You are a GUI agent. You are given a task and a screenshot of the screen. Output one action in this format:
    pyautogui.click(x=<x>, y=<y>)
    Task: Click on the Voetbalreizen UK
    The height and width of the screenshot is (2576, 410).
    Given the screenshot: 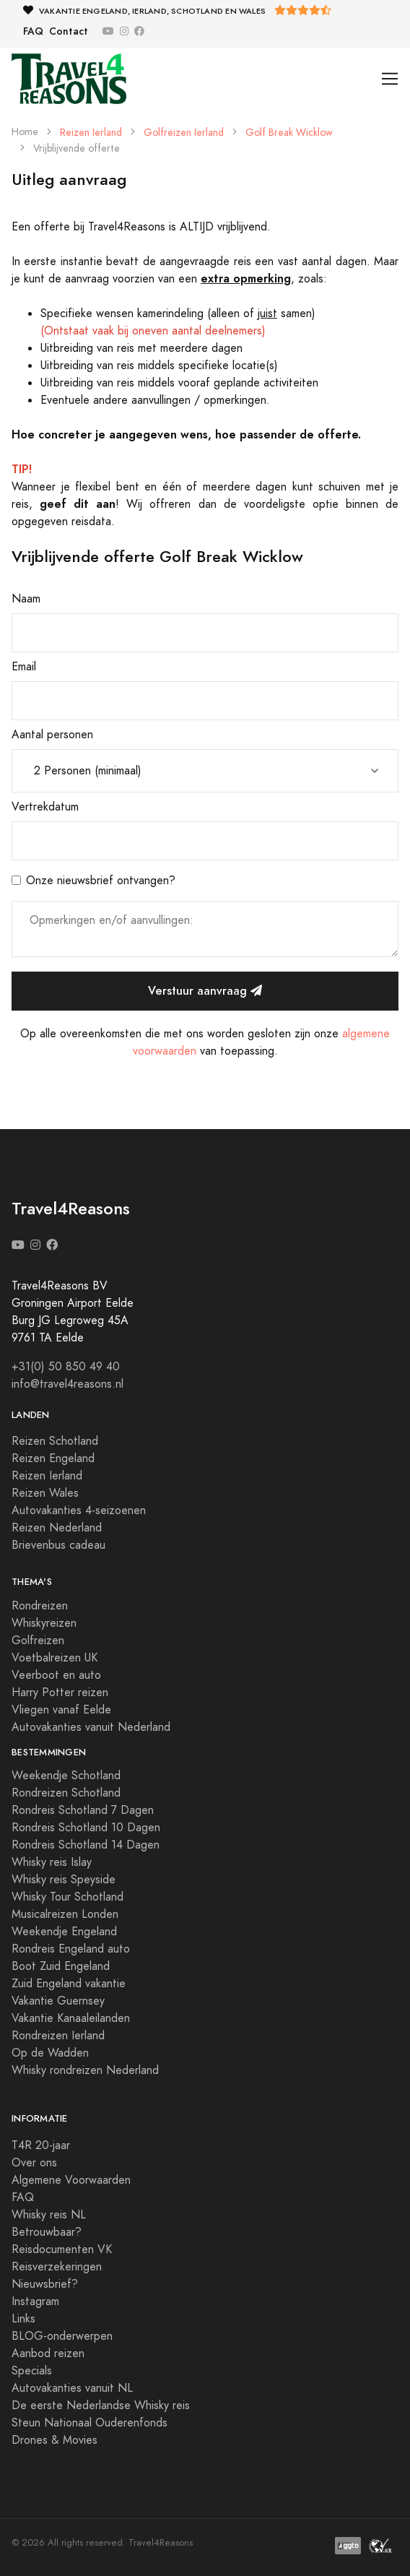 What is the action you would take?
    pyautogui.click(x=54, y=1658)
    